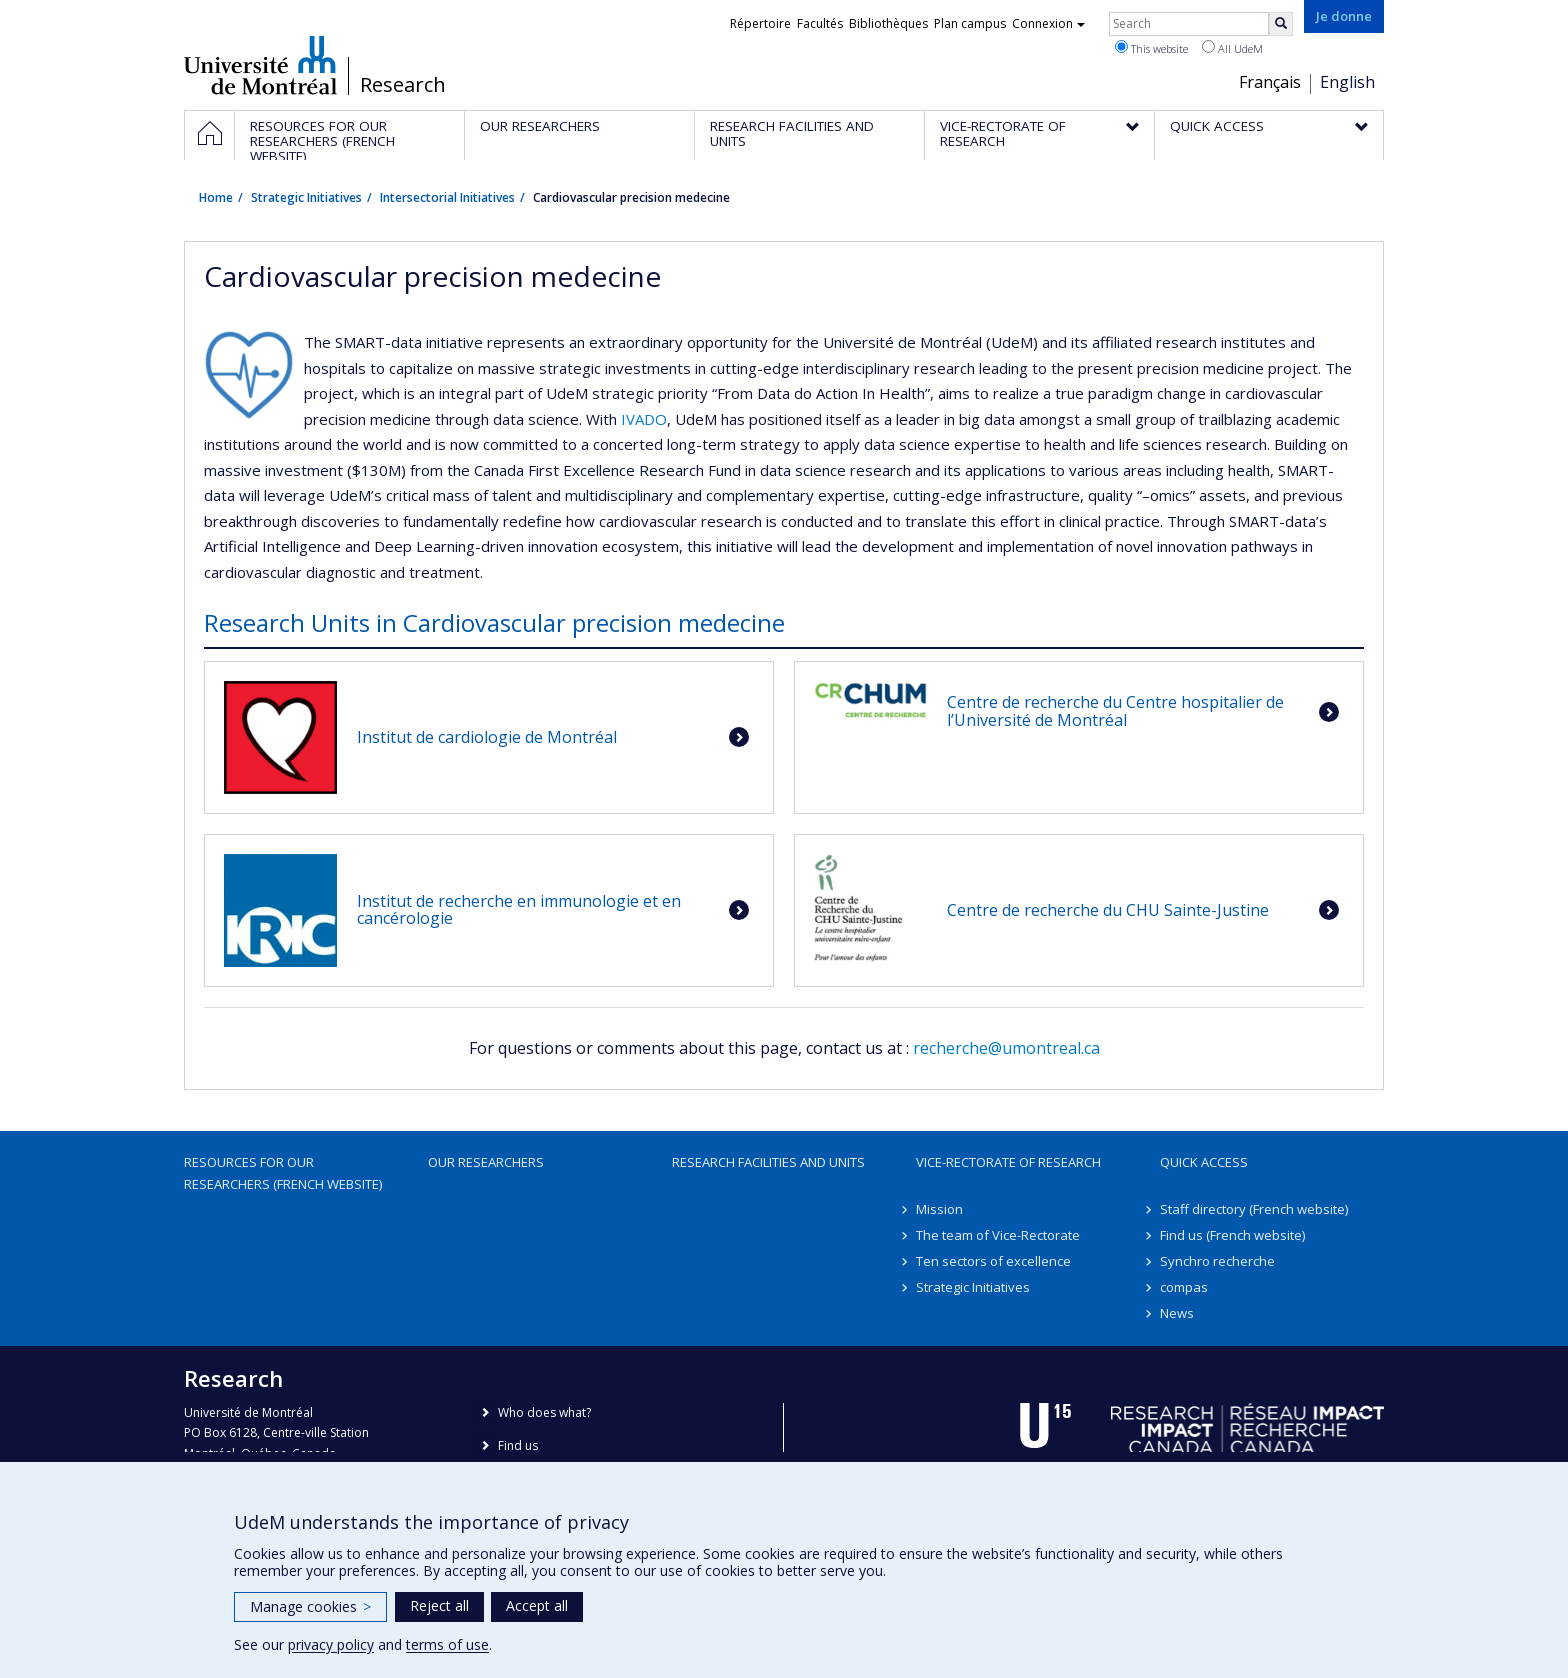 The height and width of the screenshot is (1678, 1568). I want to click on Français, so click(1270, 82).